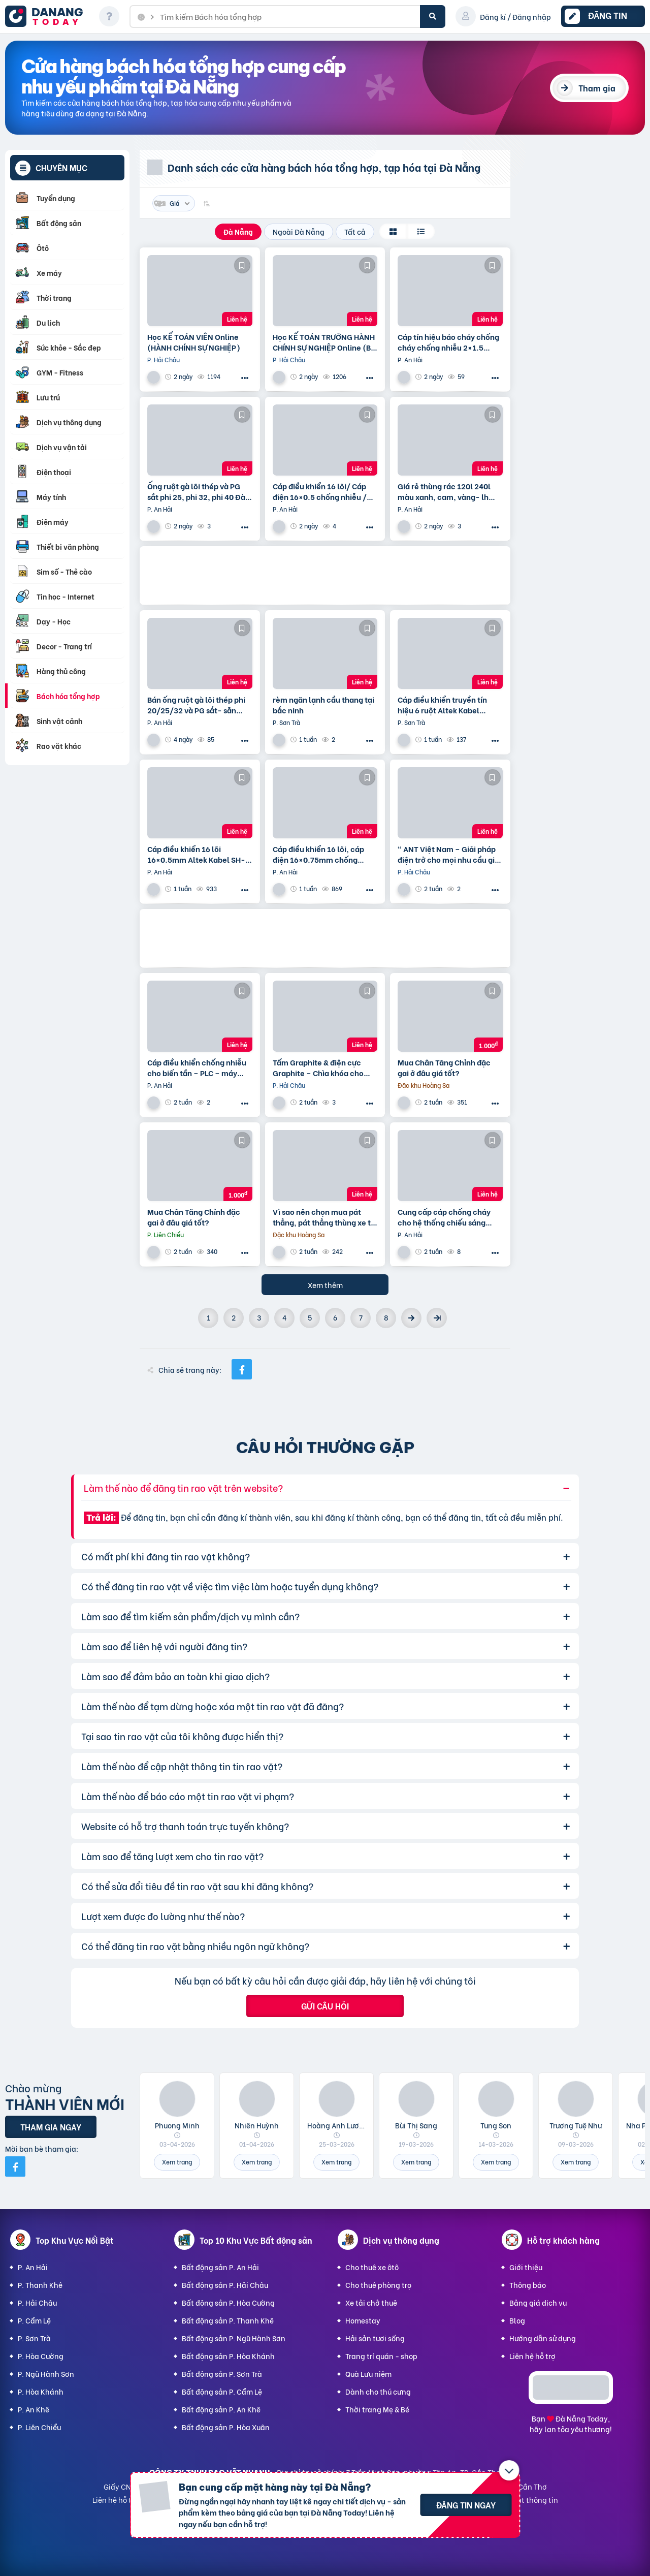 This screenshot has width=650, height=2576. I want to click on Thông báo, so click(527, 2284).